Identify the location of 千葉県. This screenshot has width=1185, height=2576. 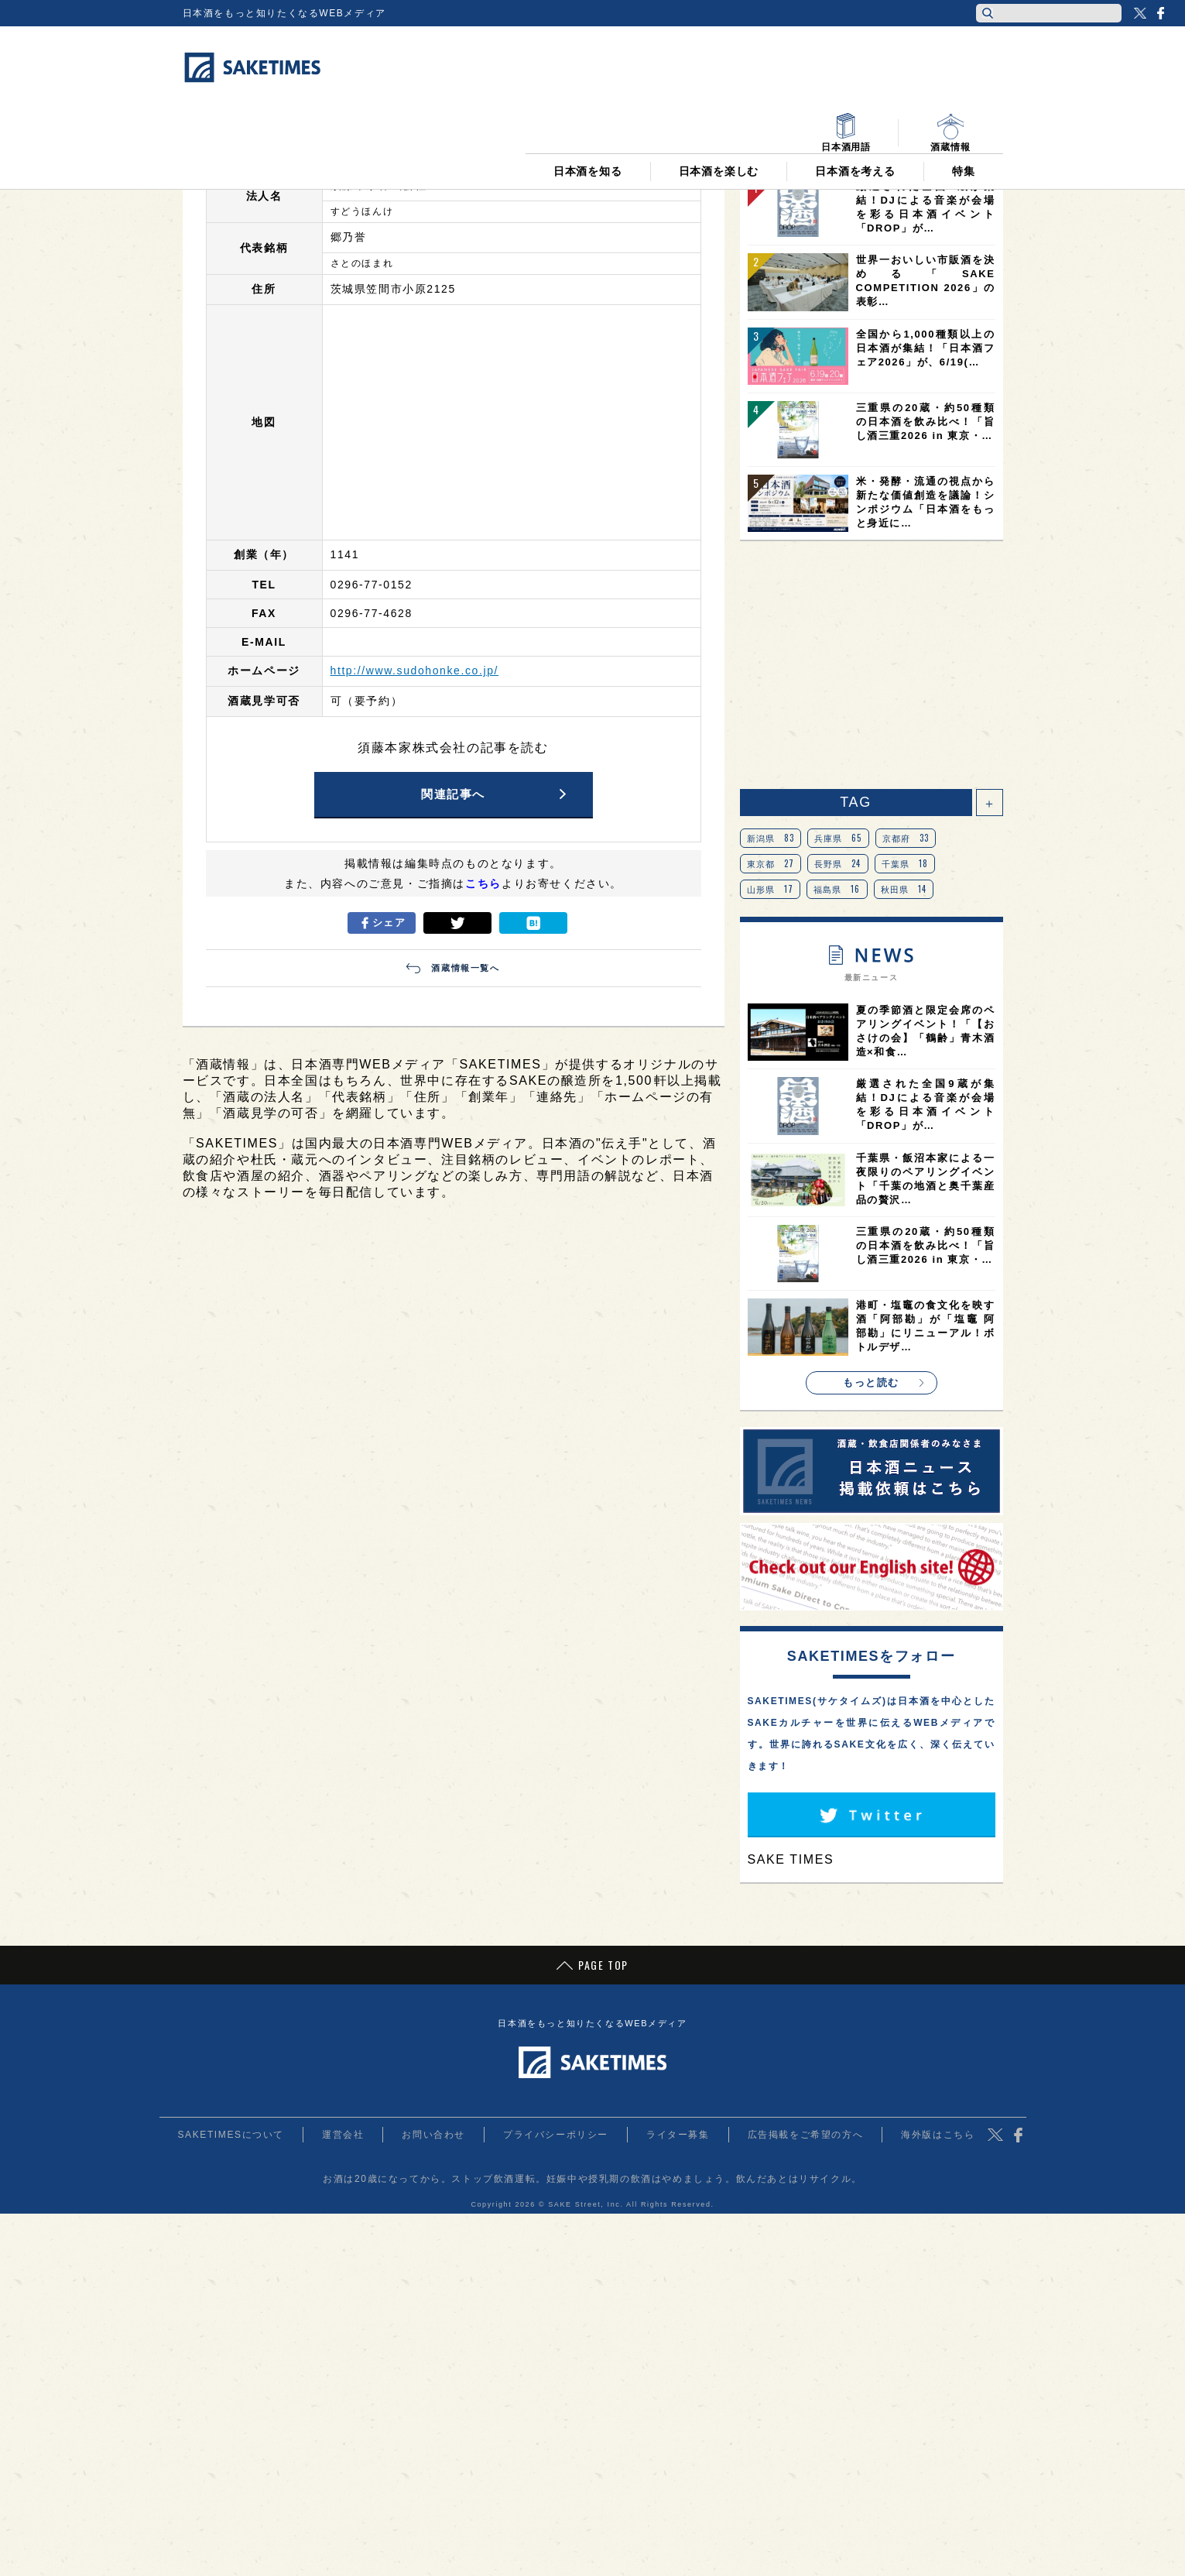
(905, 863).